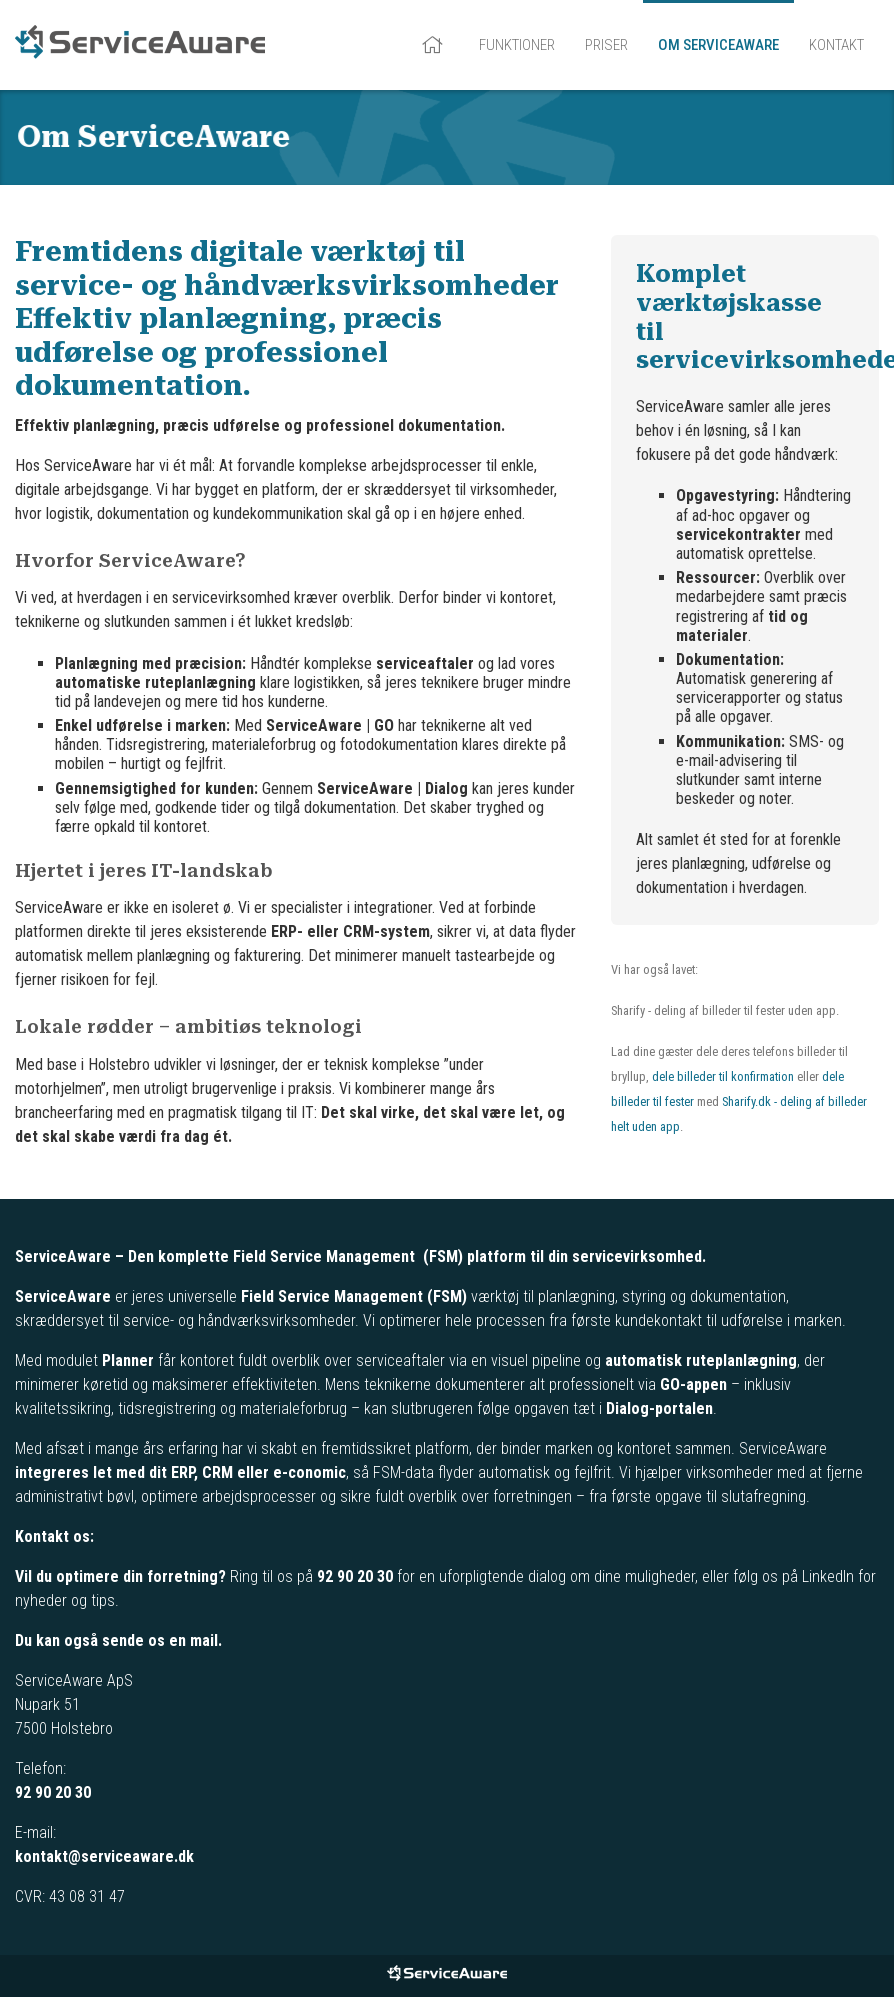 This screenshot has width=894, height=1997. Describe the element at coordinates (118, 1640) in the screenshot. I see `Du kan også sende os en mail.` at that location.